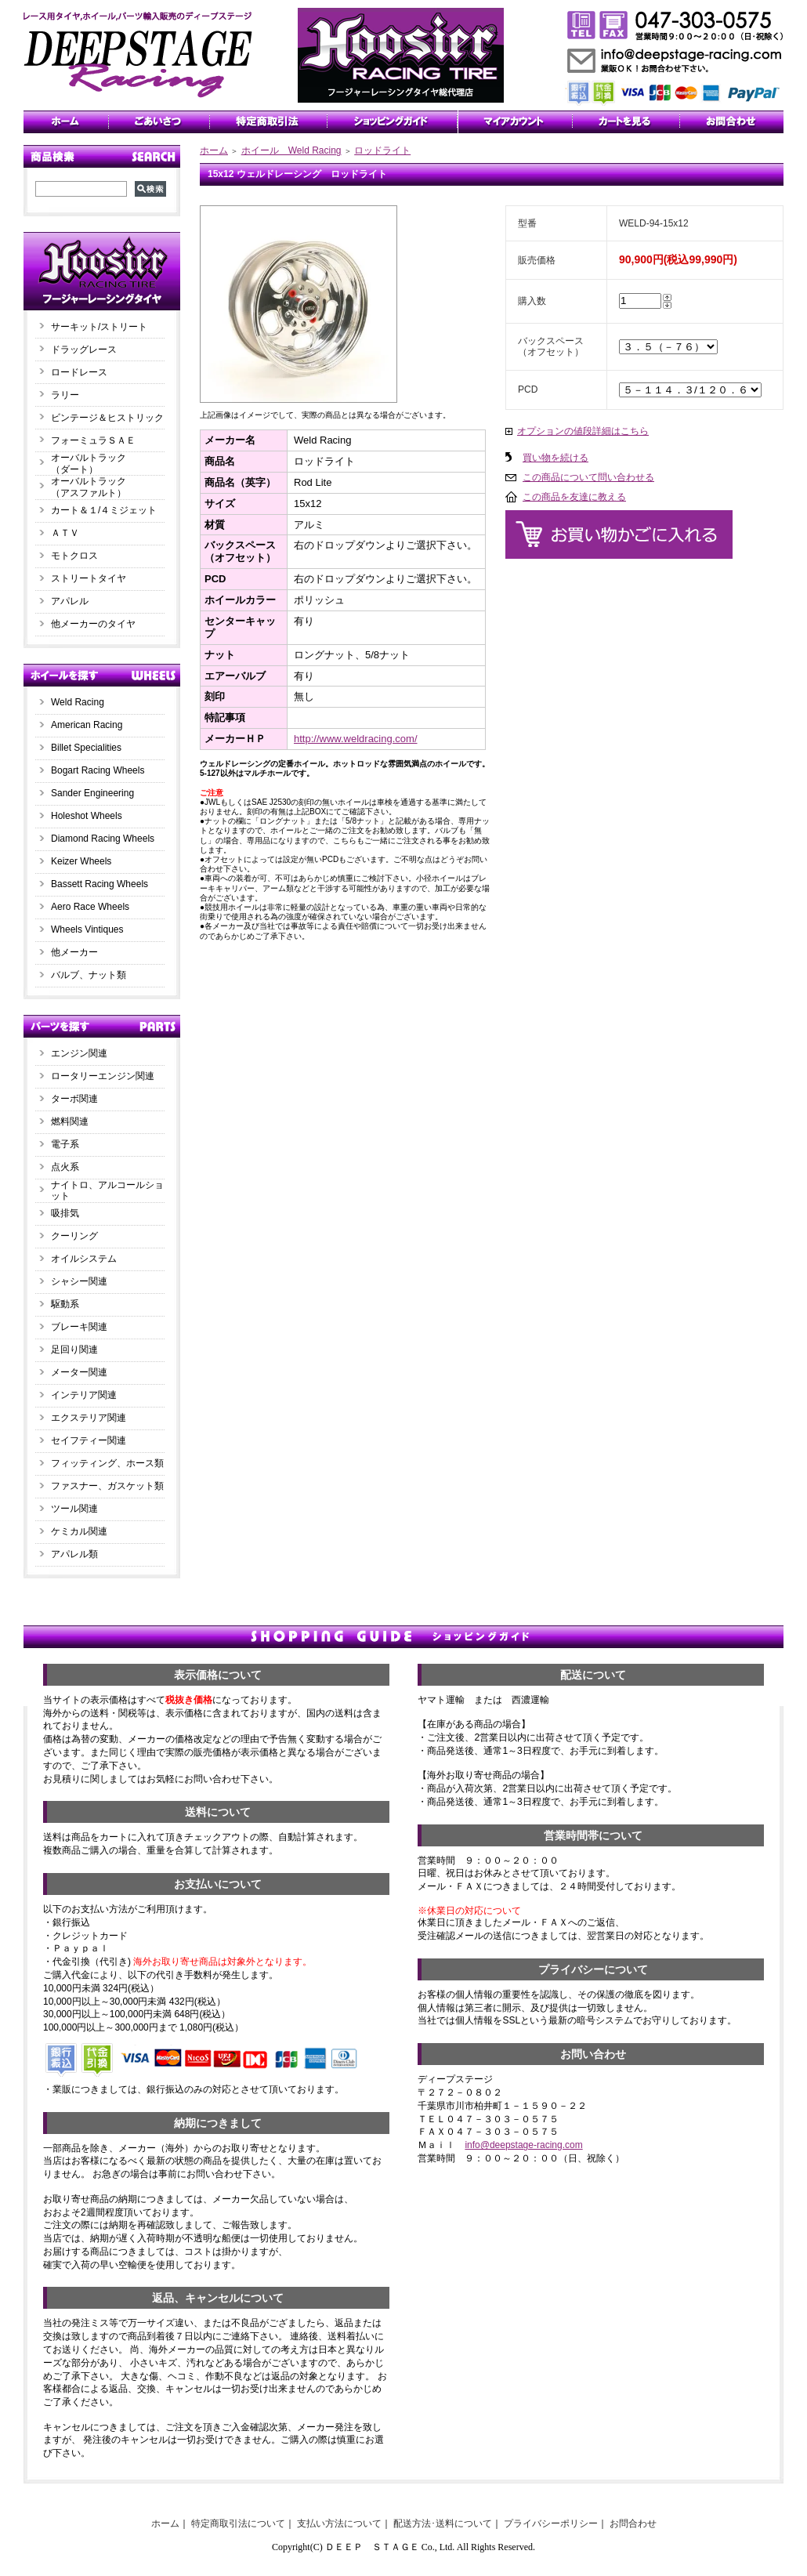 The height and width of the screenshot is (2576, 807). What do you see at coordinates (79, 1531) in the screenshot?
I see `ケミカル関連` at bounding box center [79, 1531].